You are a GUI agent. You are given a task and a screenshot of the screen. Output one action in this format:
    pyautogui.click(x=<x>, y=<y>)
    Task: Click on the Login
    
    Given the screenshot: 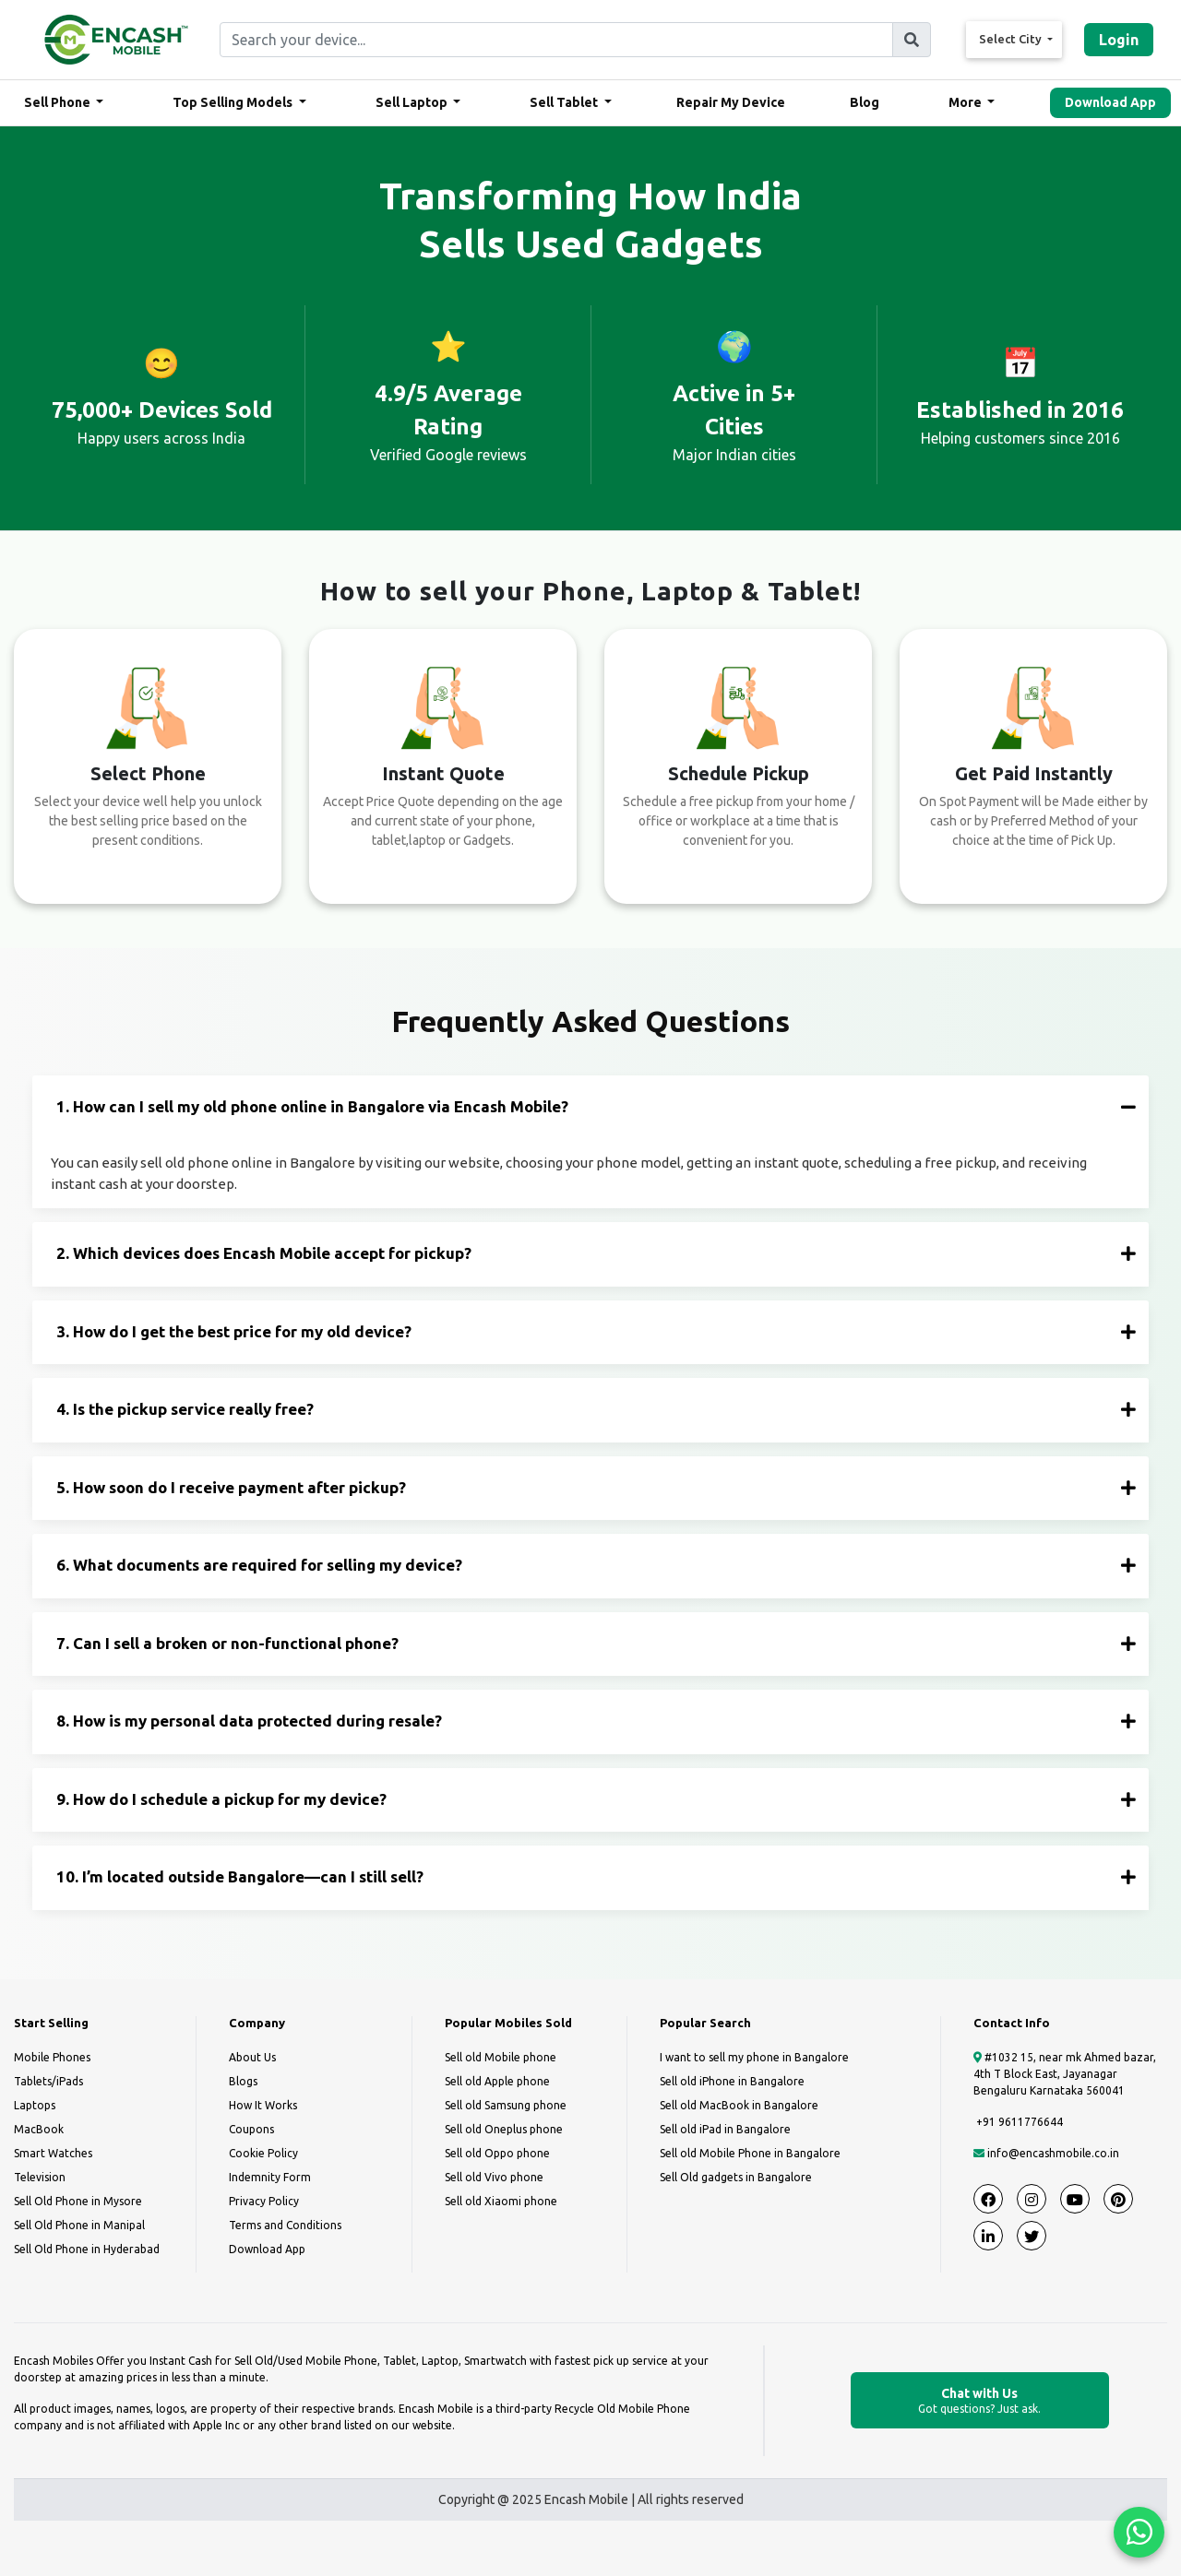 What is the action you would take?
    pyautogui.click(x=1119, y=39)
    